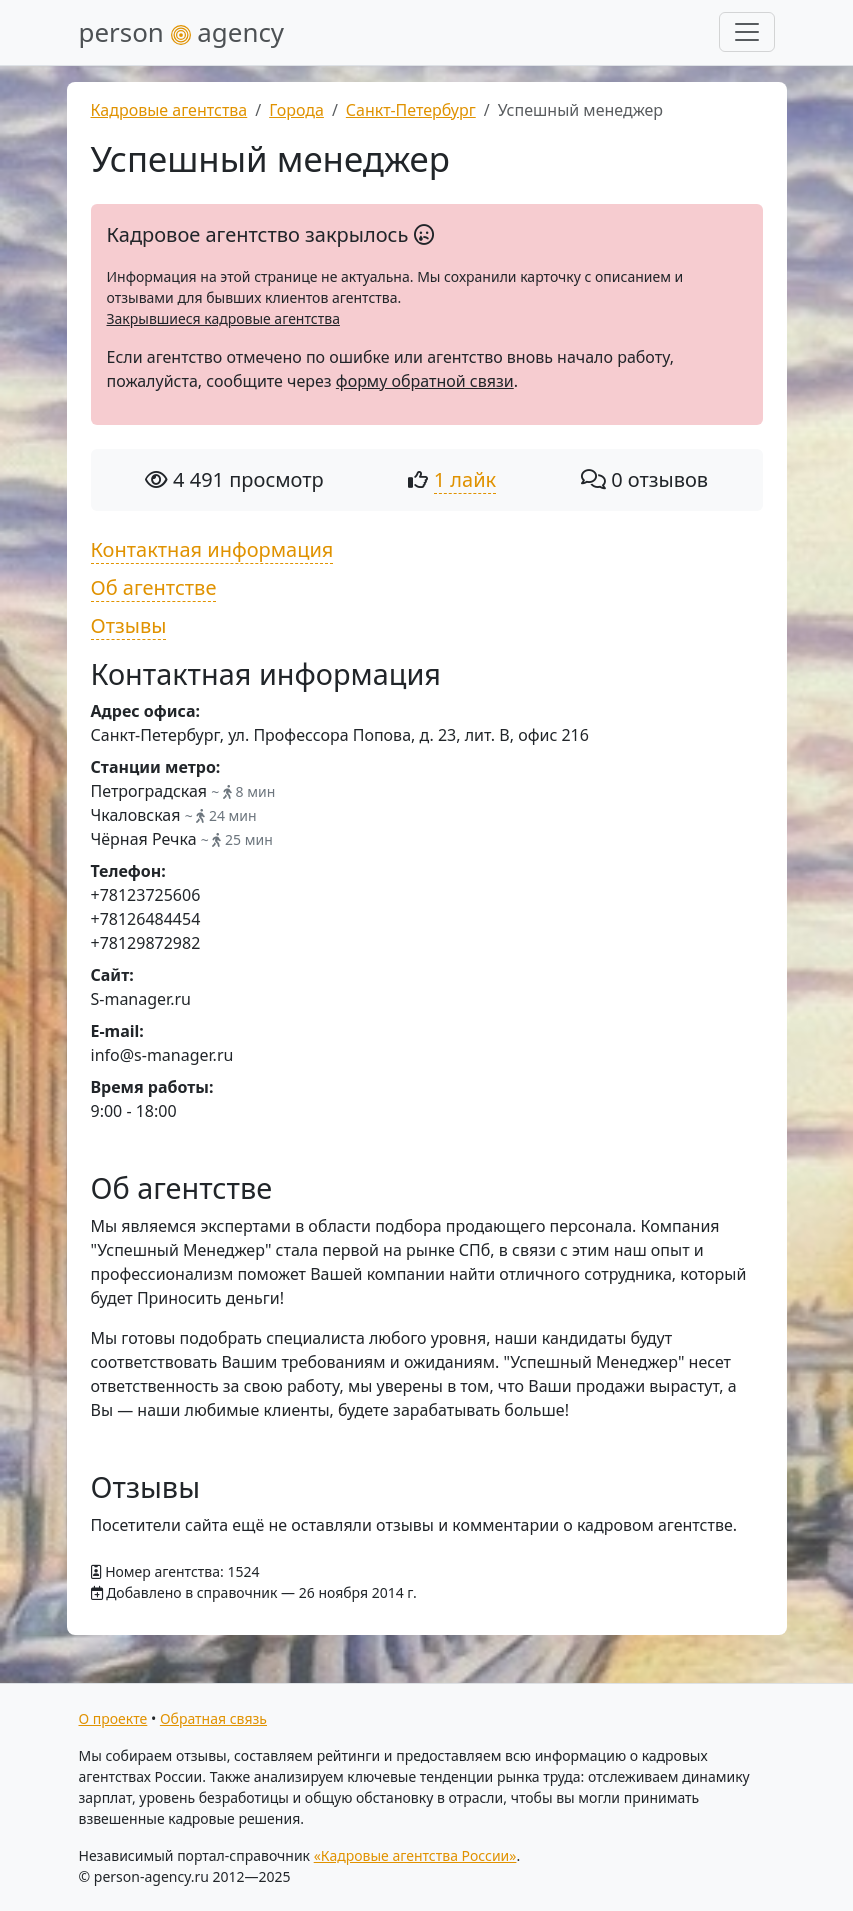 The image size is (853, 1911). I want to click on Контактная информация, so click(212, 549).